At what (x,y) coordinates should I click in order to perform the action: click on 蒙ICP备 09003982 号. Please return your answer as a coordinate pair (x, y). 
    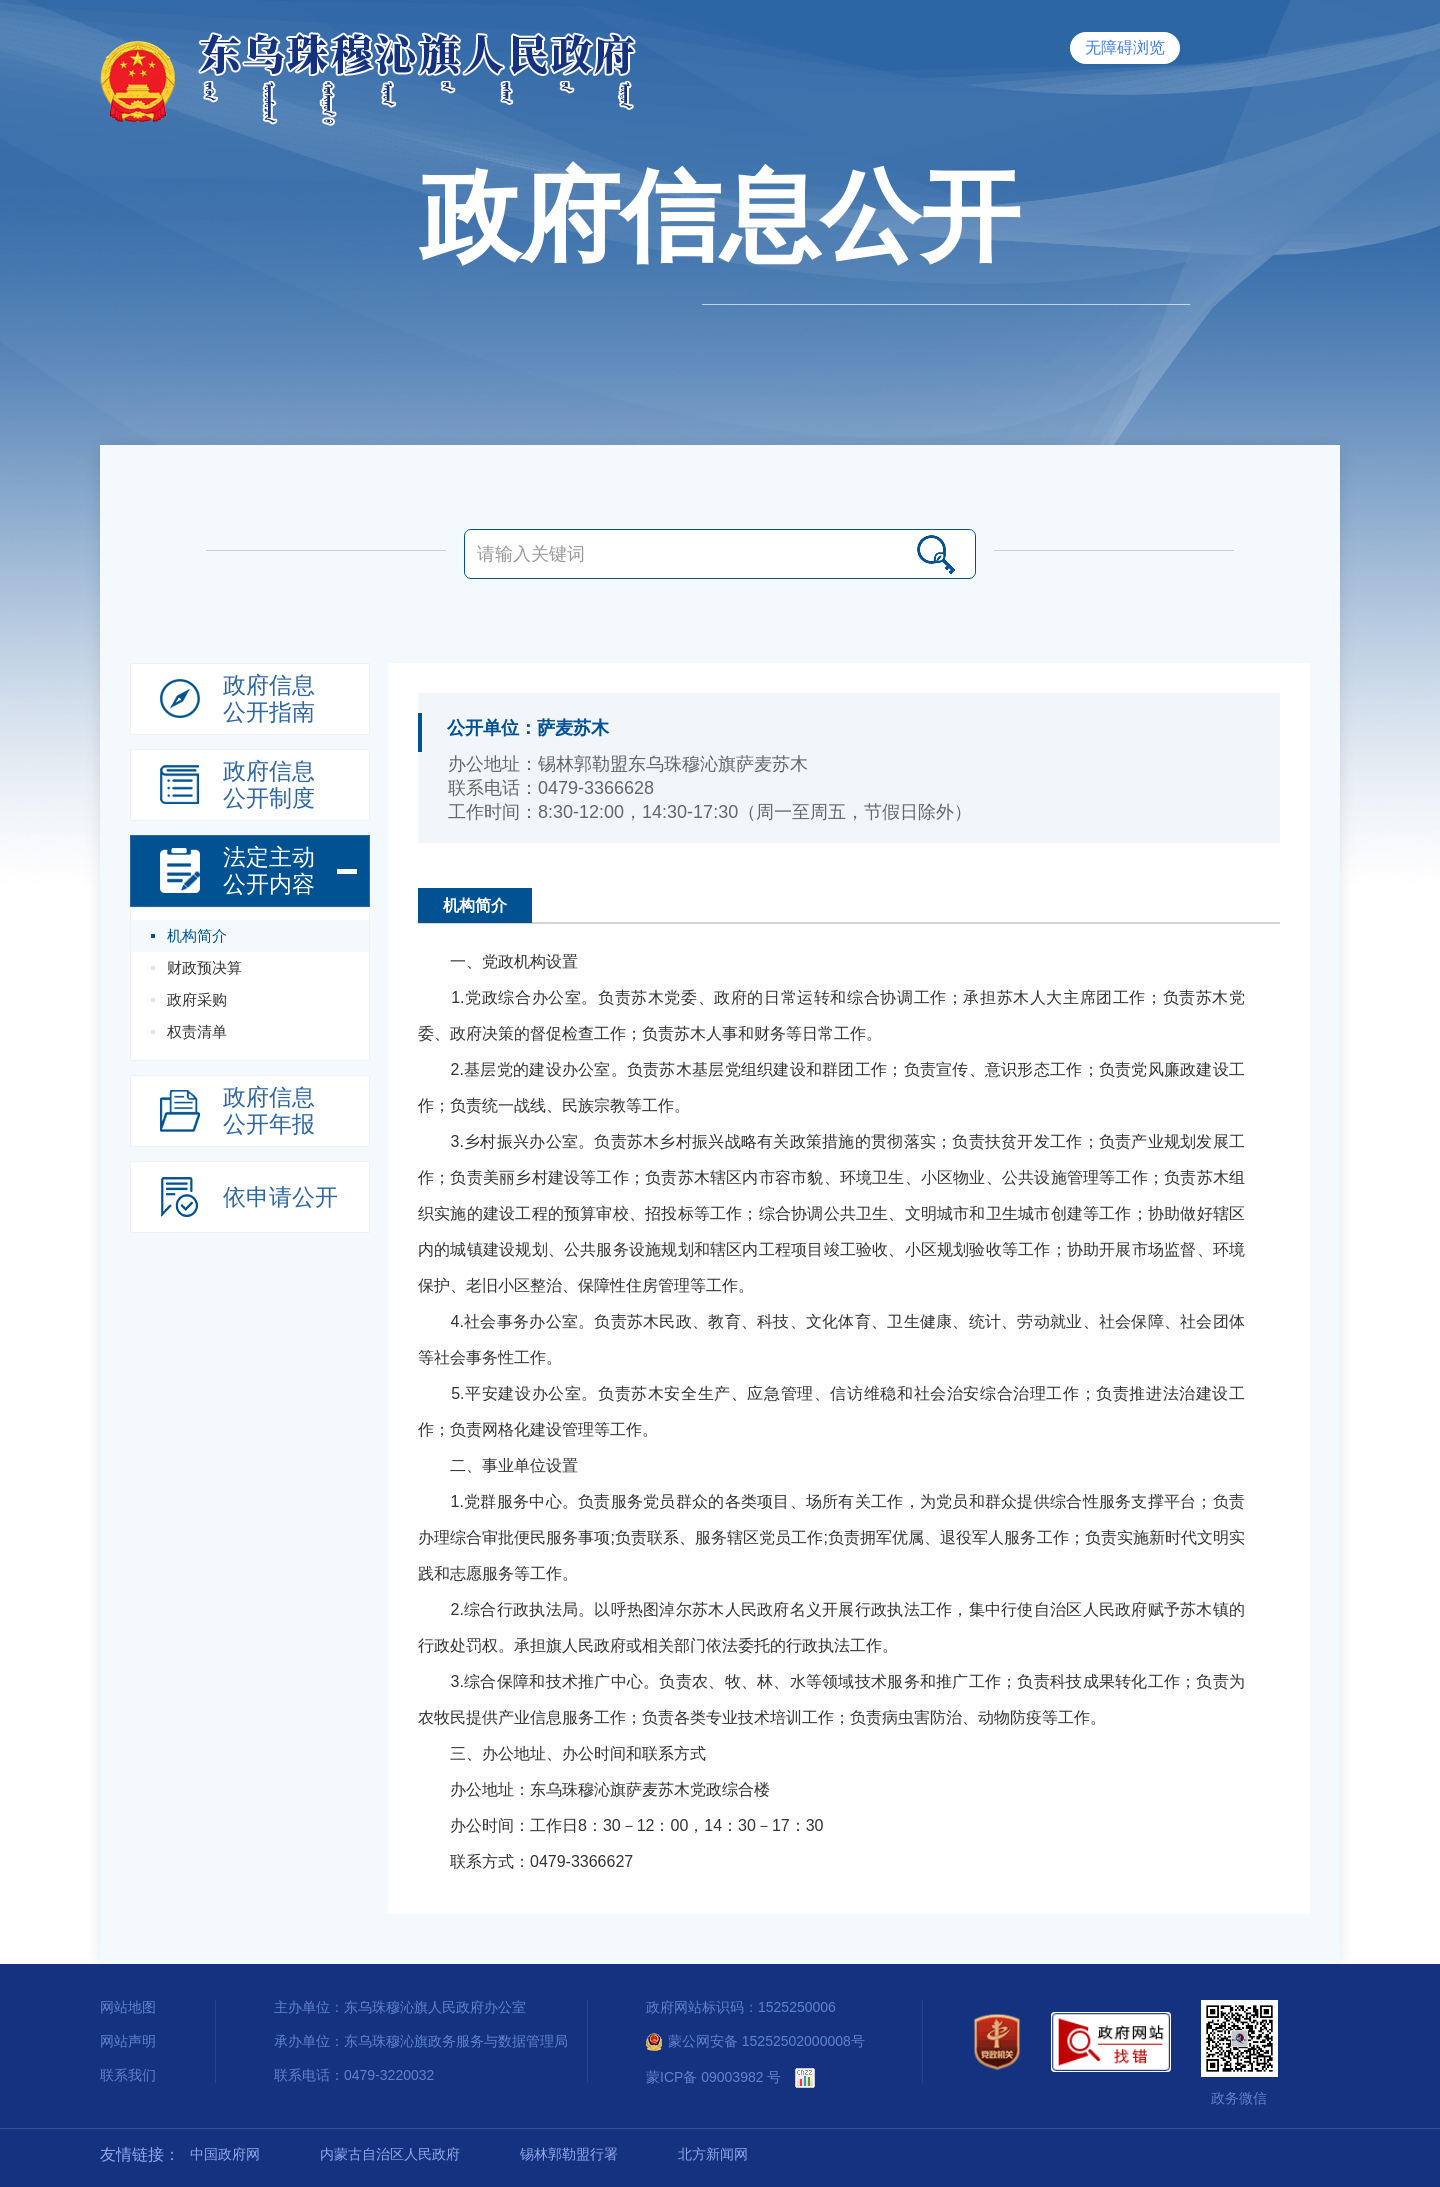
    Looking at the image, I should click on (713, 2077).